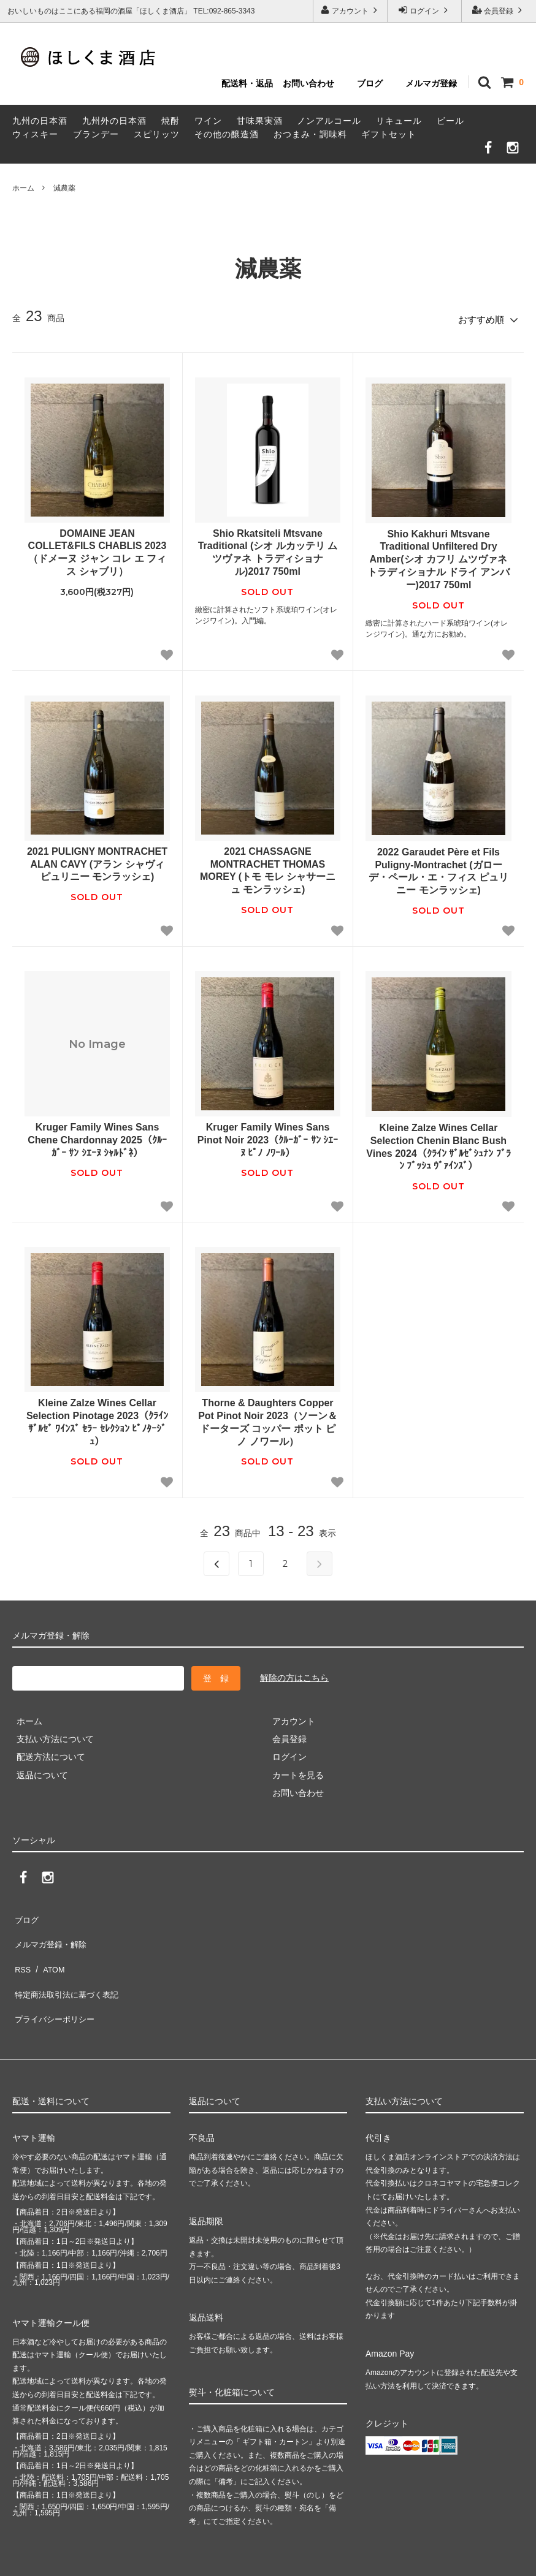 The image size is (536, 2576). I want to click on ワイン, so click(208, 121).